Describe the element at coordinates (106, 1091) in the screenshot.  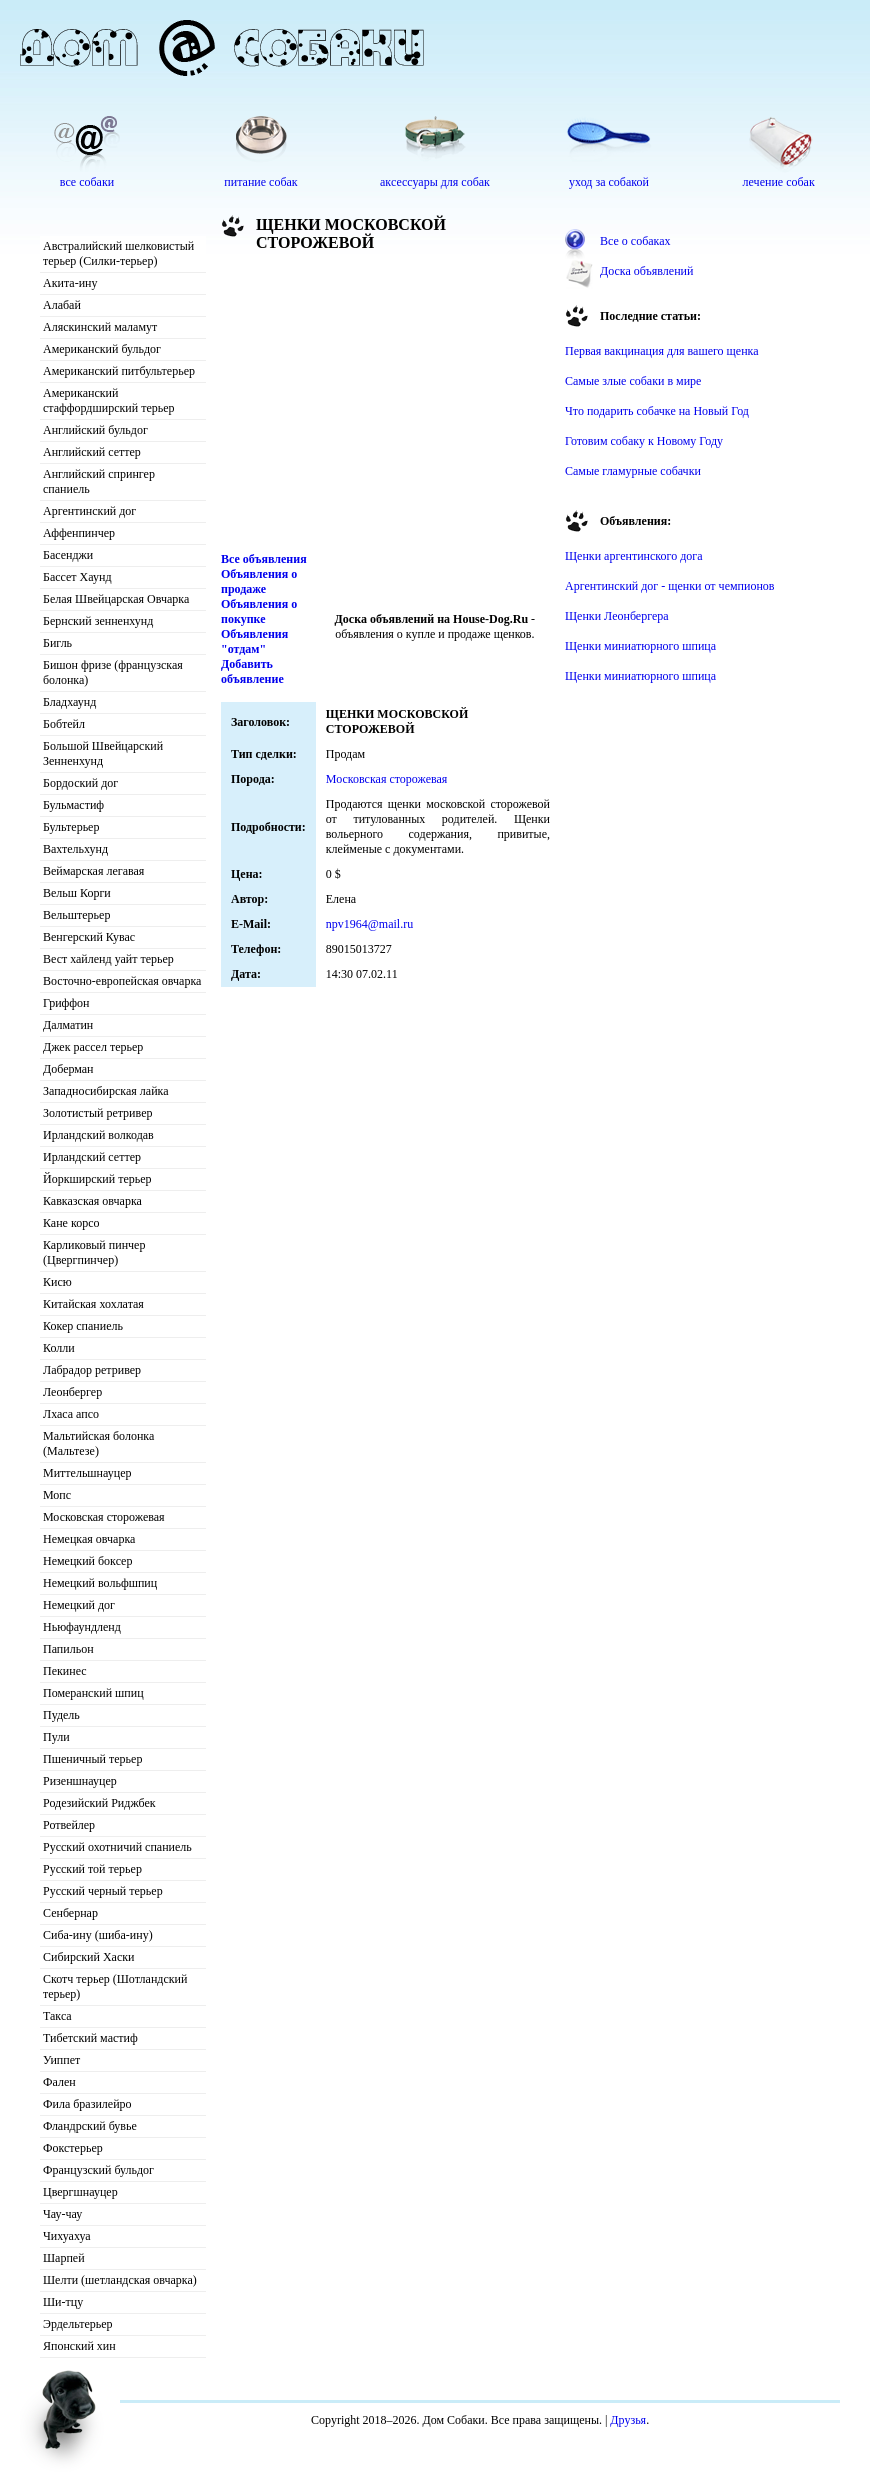
I see `Западносибирская лайка` at that location.